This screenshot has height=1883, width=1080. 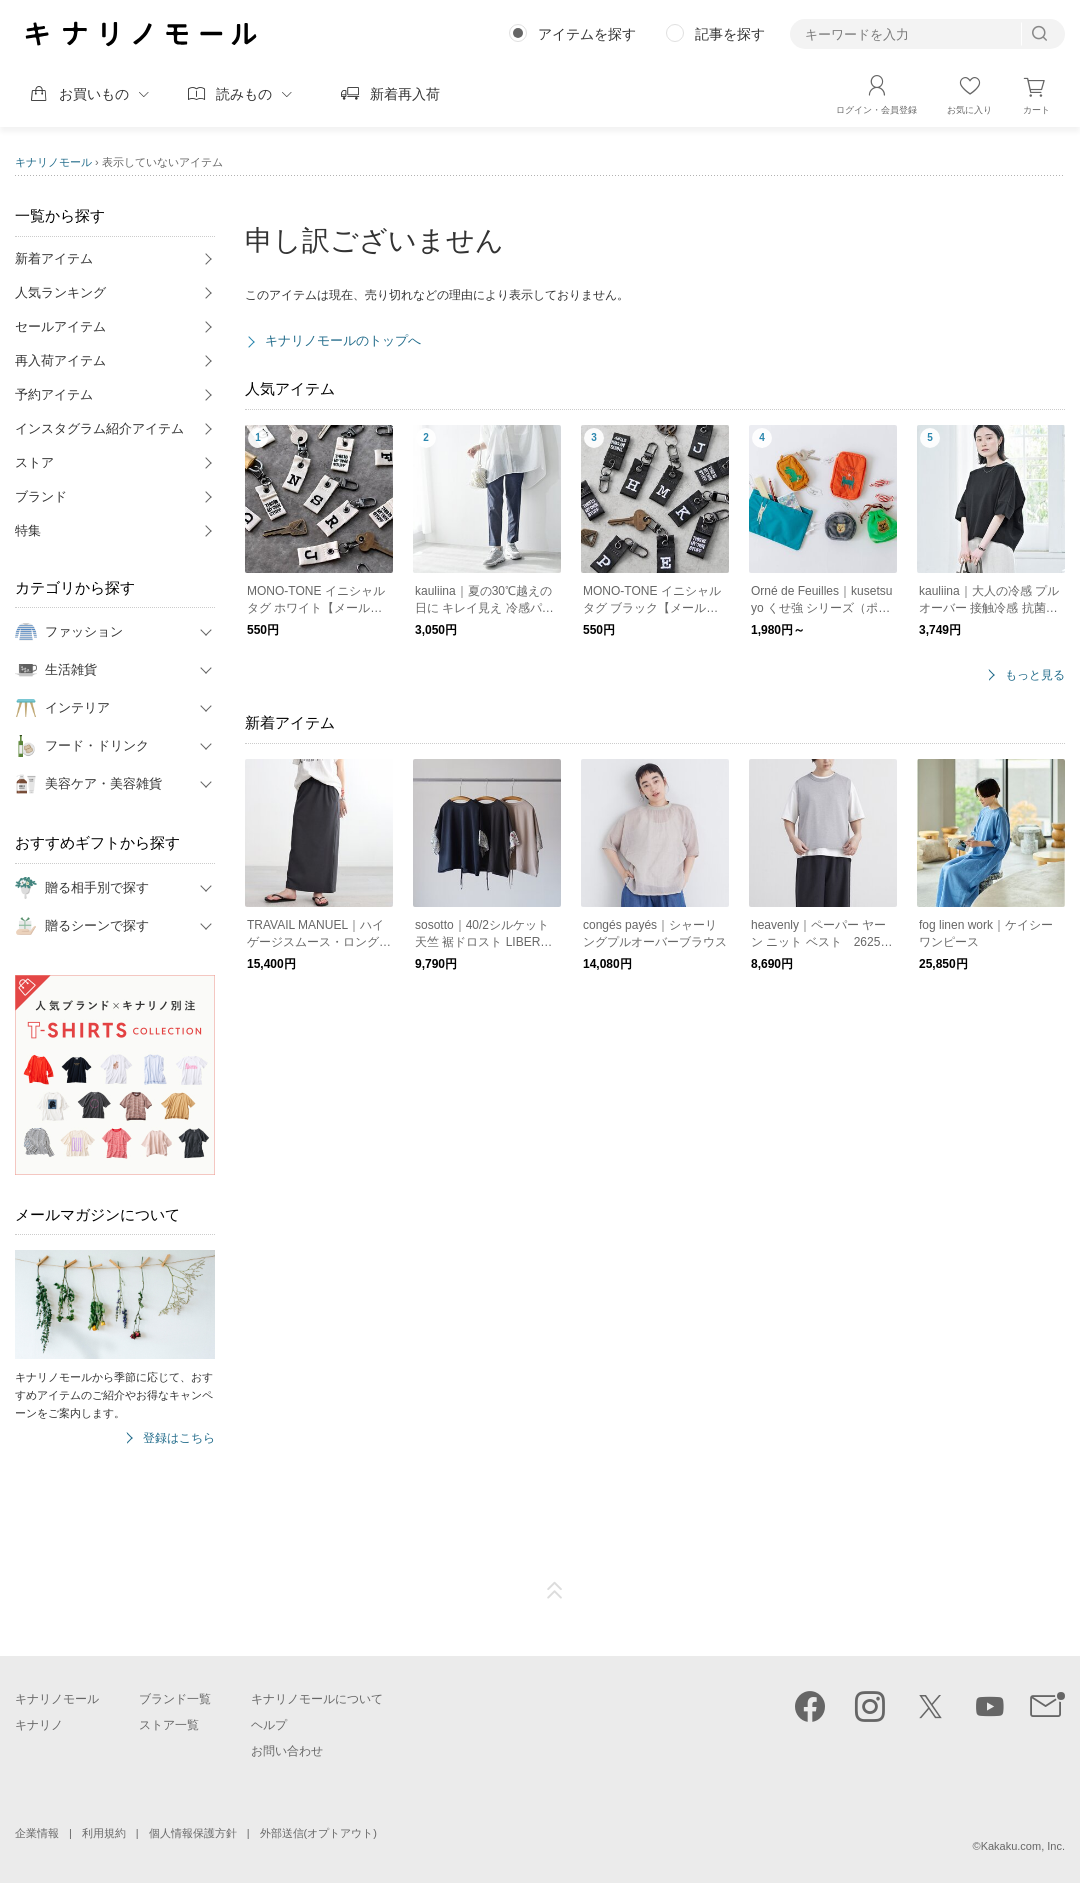 What do you see at coordinates (104, 1833) in the screenshot?
I see `利用規約` at bounding box center [104, 1833].